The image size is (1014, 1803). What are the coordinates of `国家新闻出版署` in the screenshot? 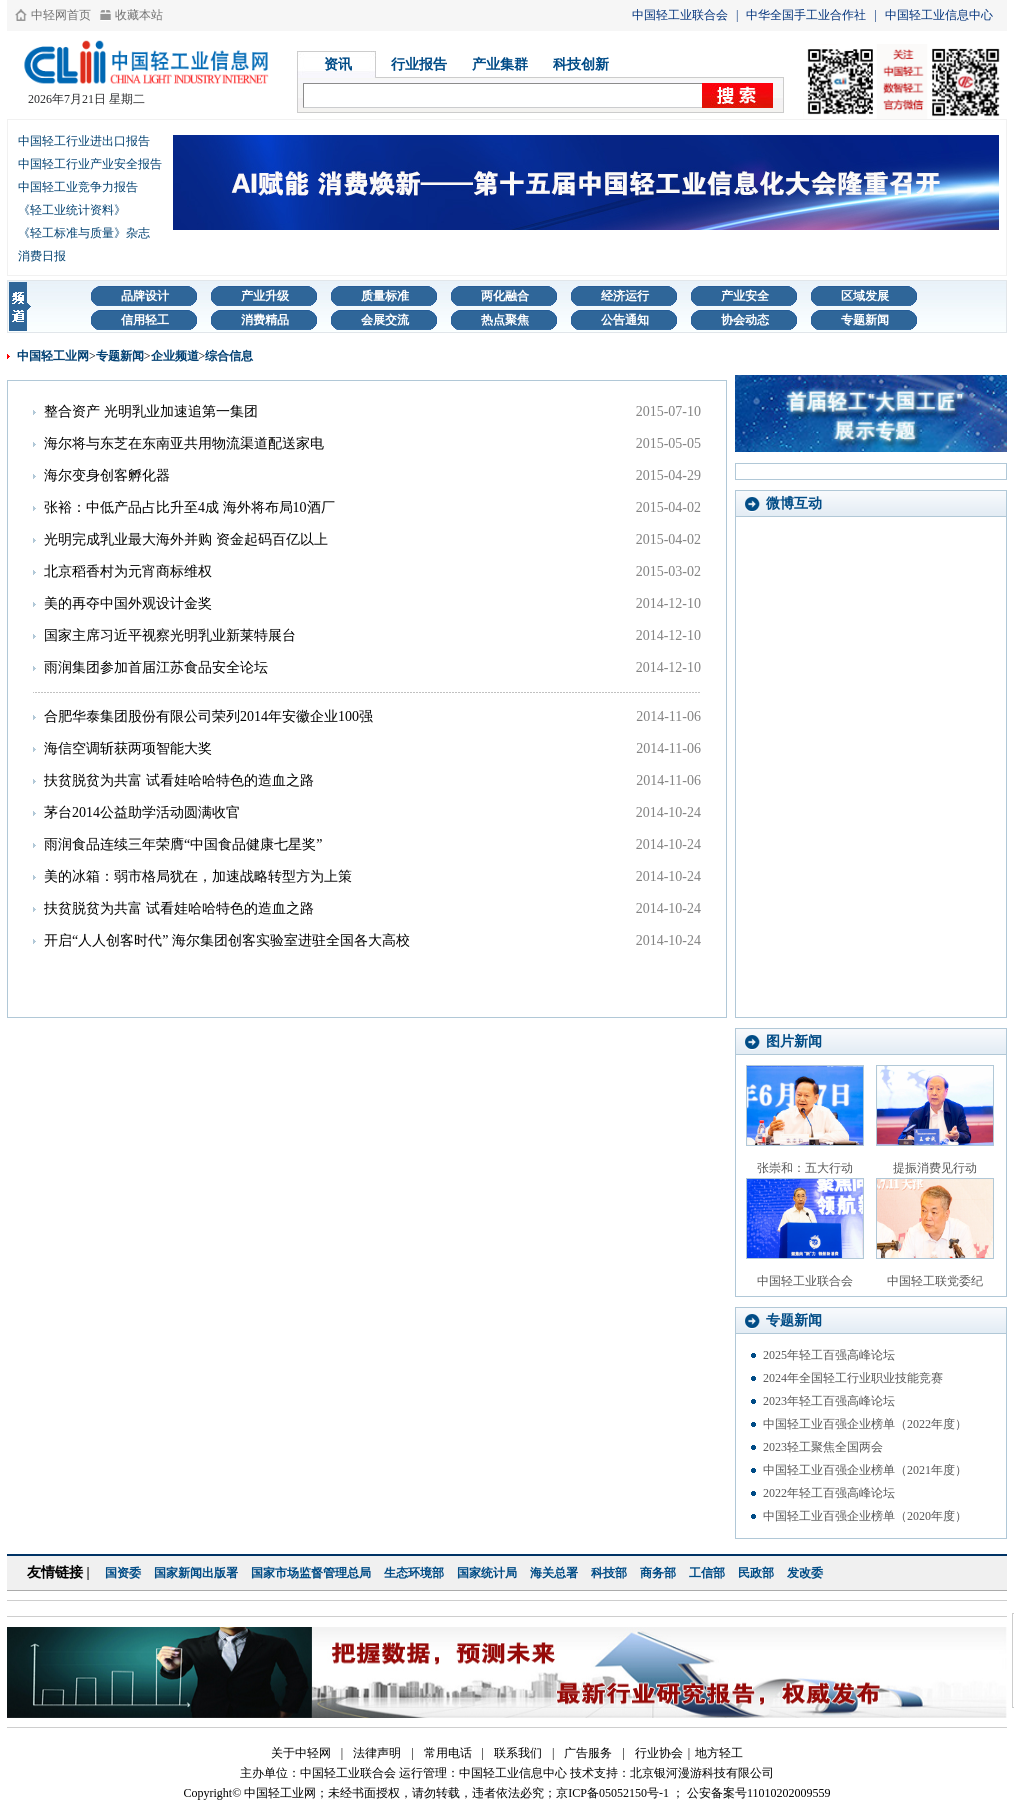 It's located at (196, 1573).